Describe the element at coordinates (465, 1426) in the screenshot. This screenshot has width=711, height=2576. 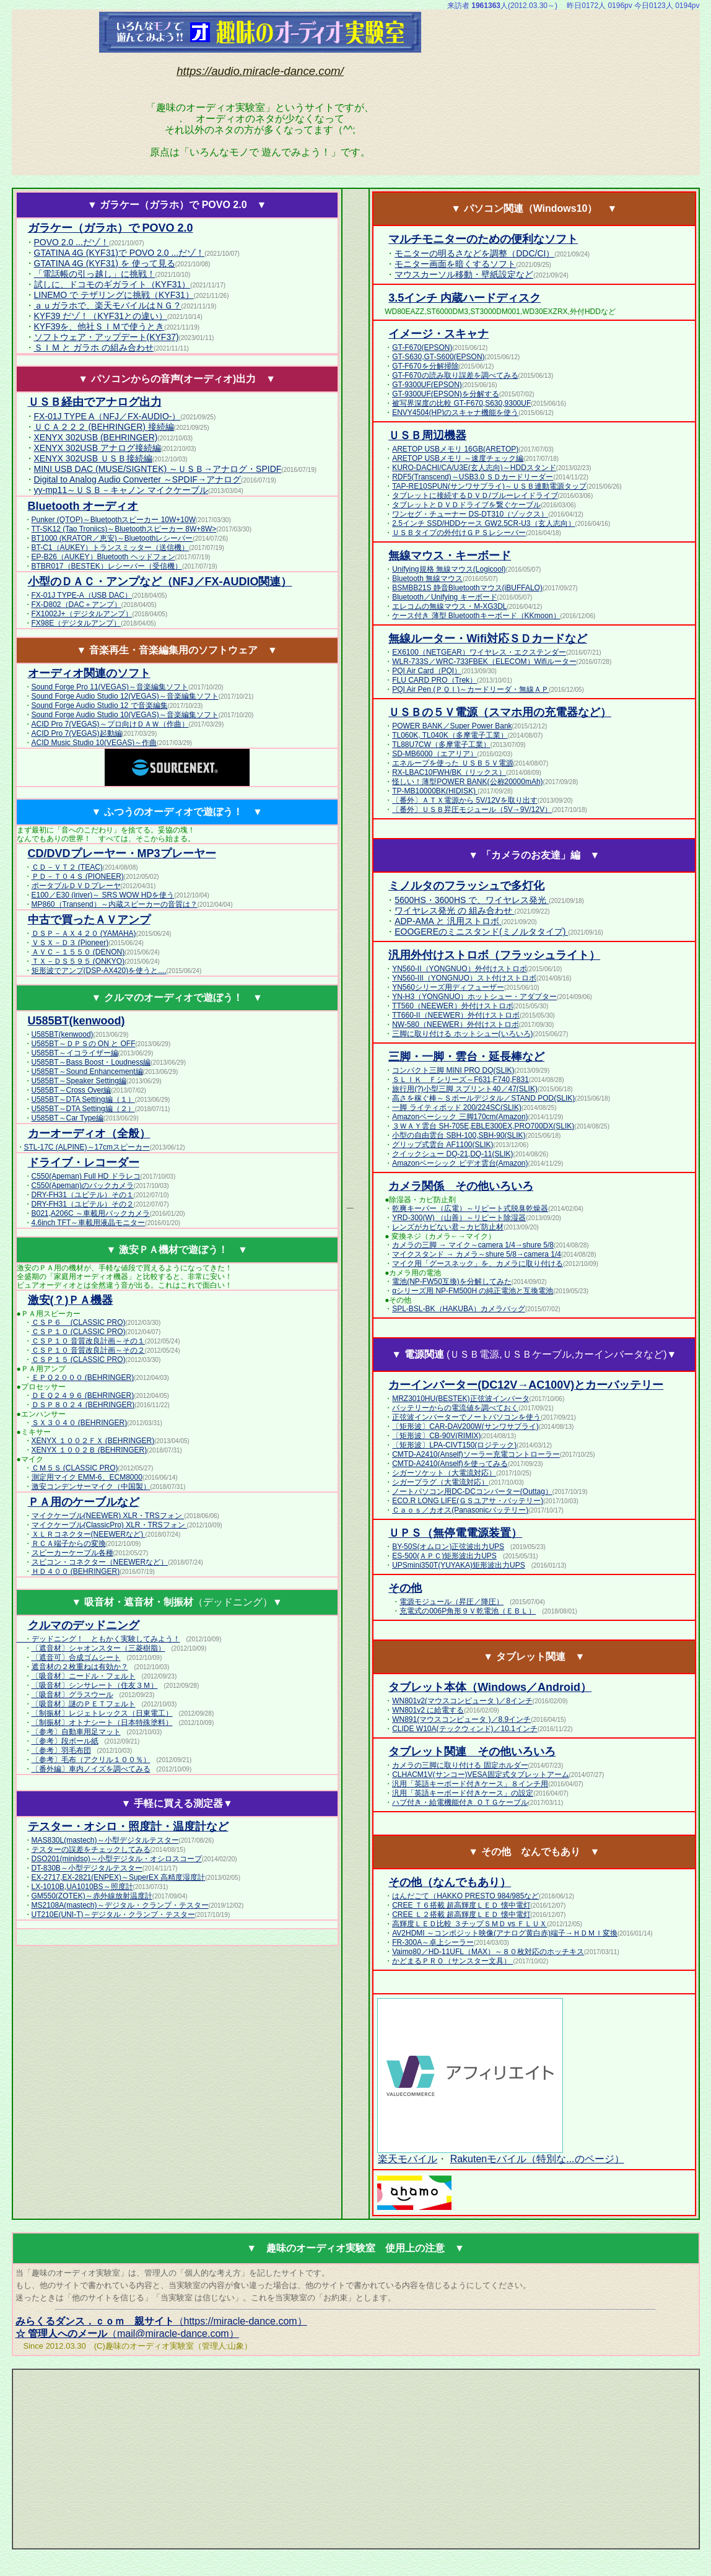
I see `〔矩形波〕CAR-DAV200W(サンワサプライ)` at that location.